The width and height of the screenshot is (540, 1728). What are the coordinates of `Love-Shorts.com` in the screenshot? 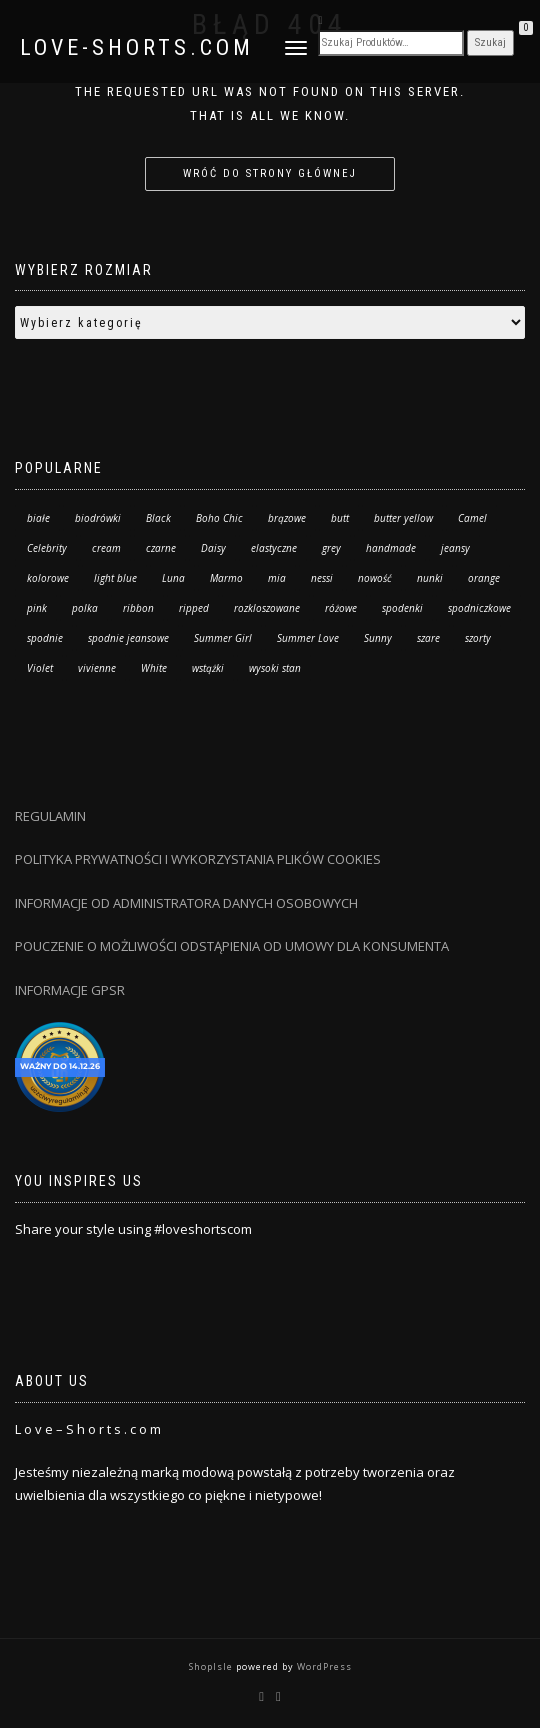 It's located at (137, 48).